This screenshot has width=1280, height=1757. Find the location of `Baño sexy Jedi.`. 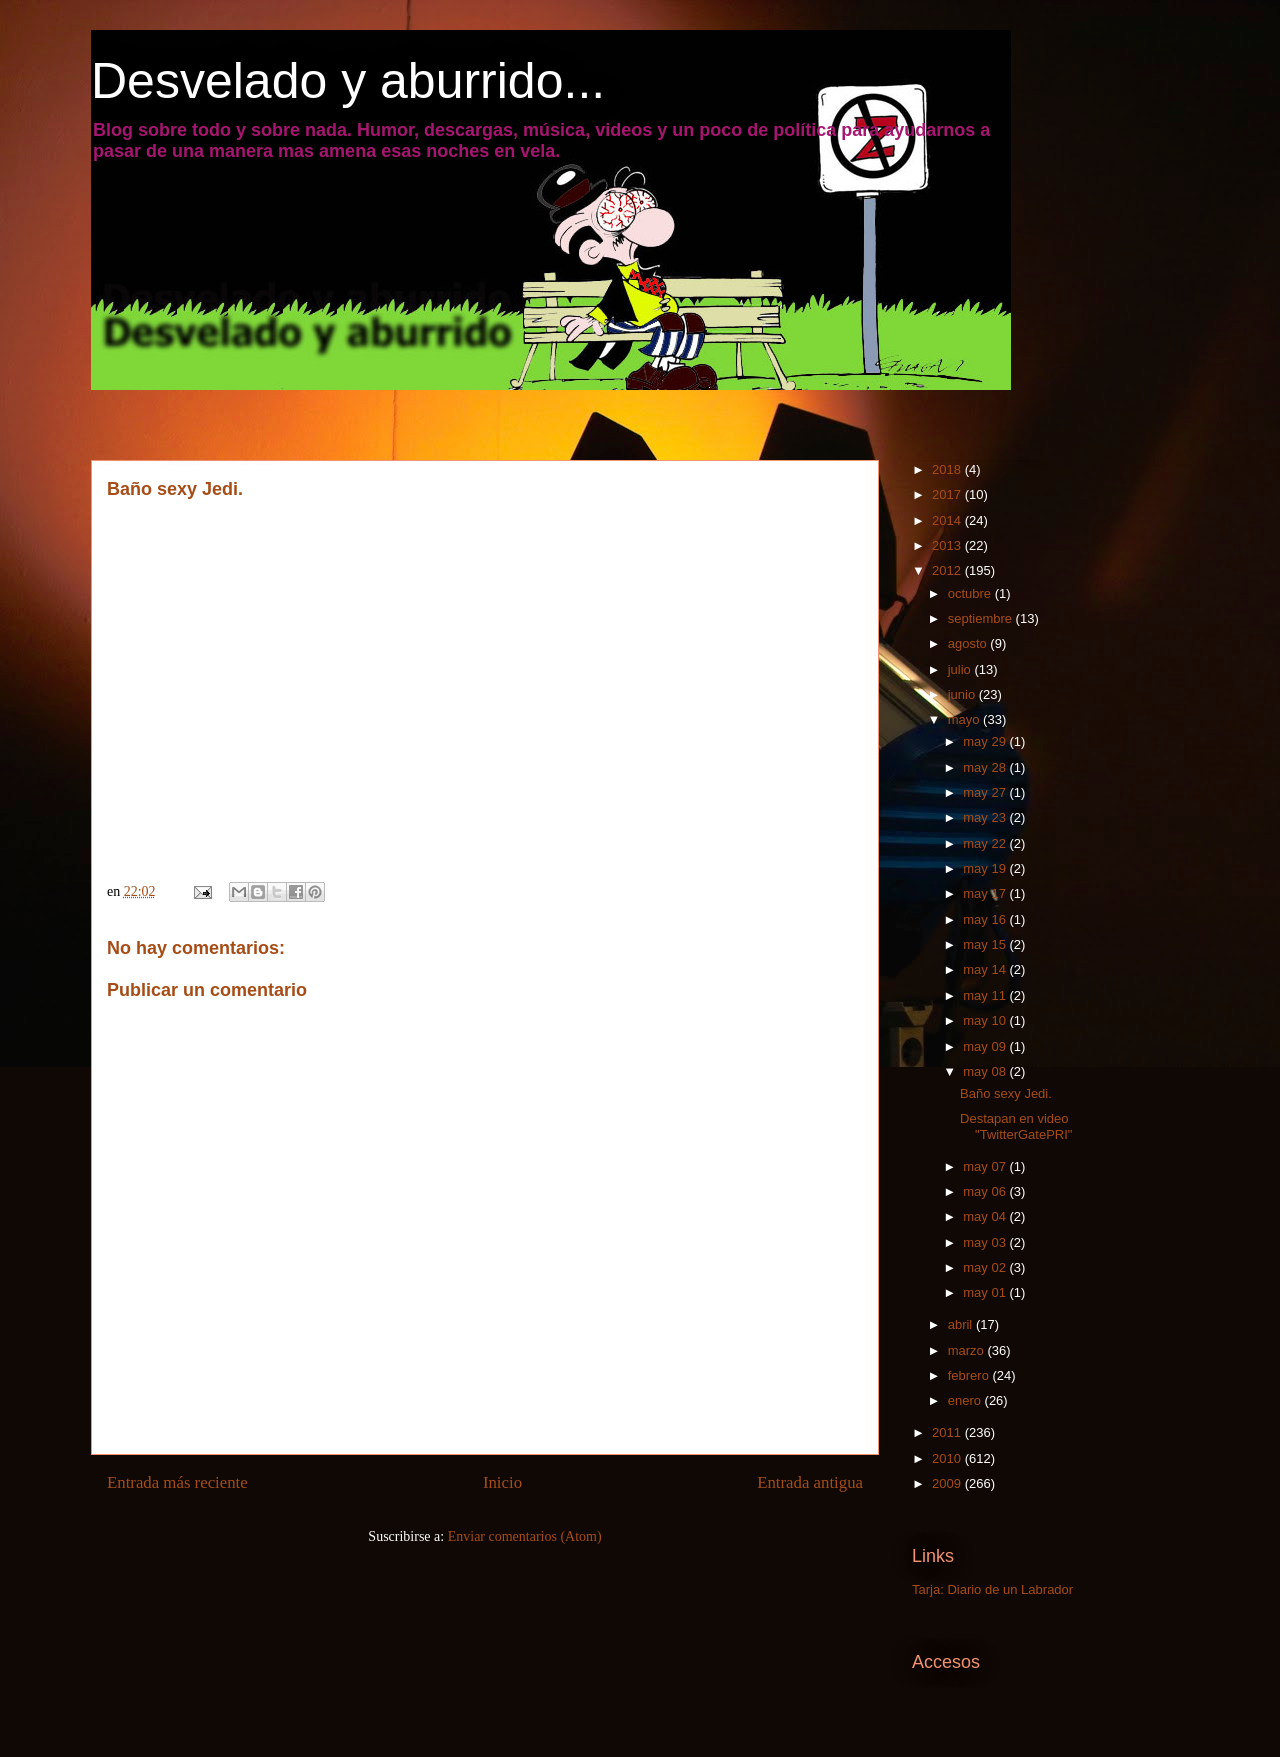

Baño sexy Jedi. is located at coordinates (1006, 1093).